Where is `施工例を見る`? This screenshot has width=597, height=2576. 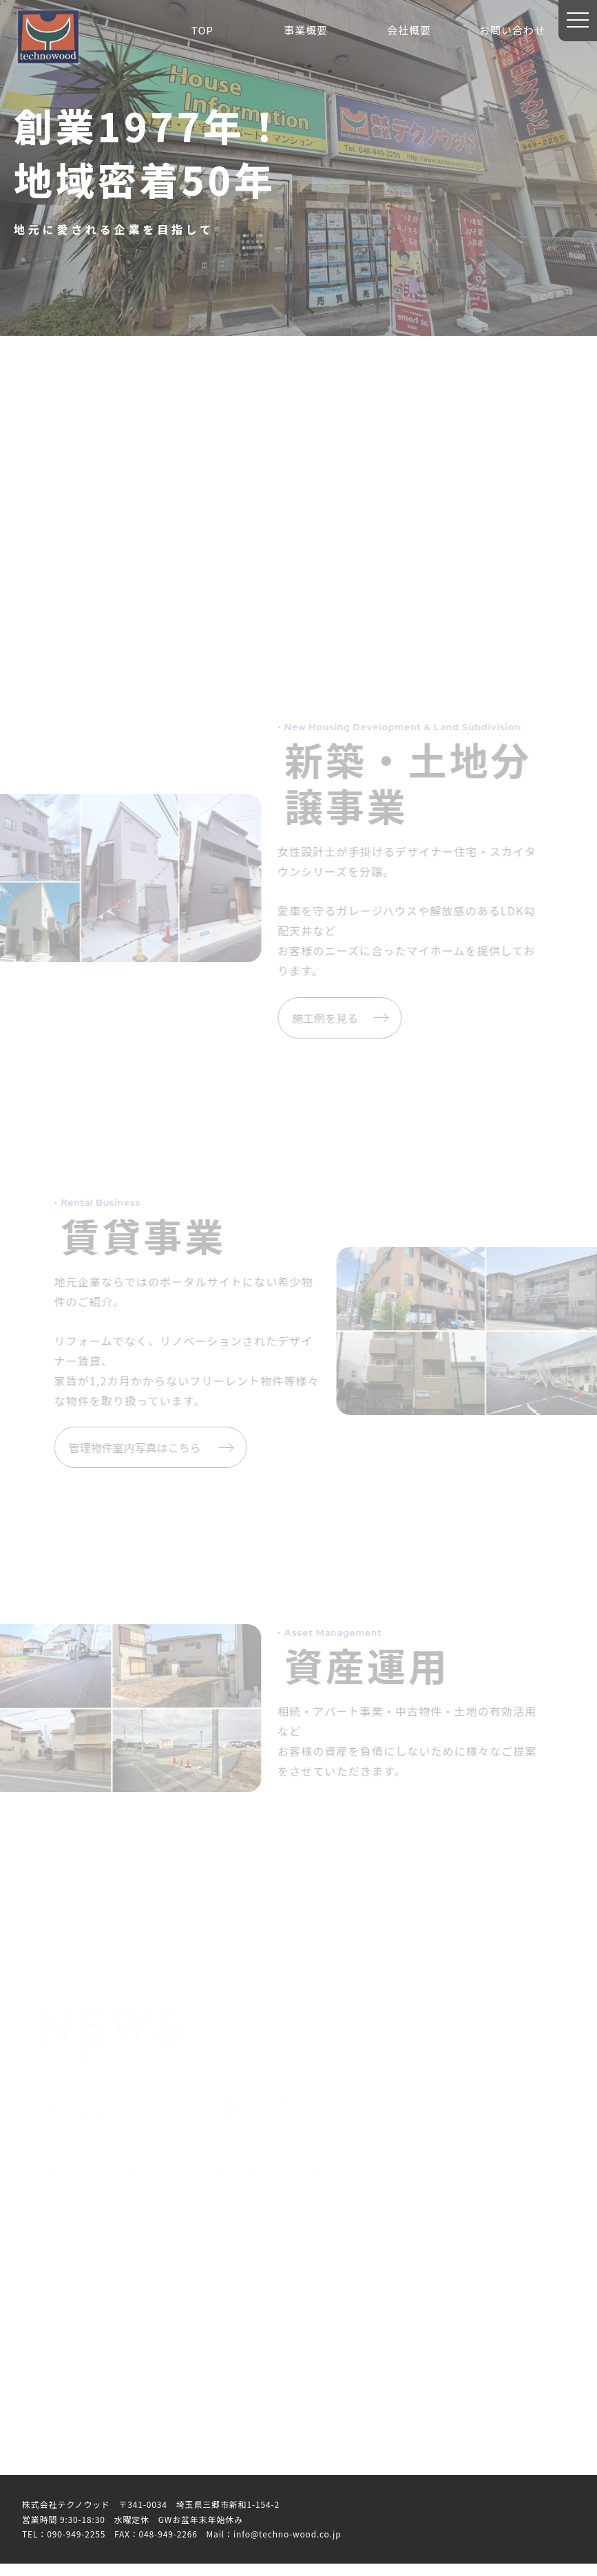
施工例を見る is located at coordinates (320, 1022).